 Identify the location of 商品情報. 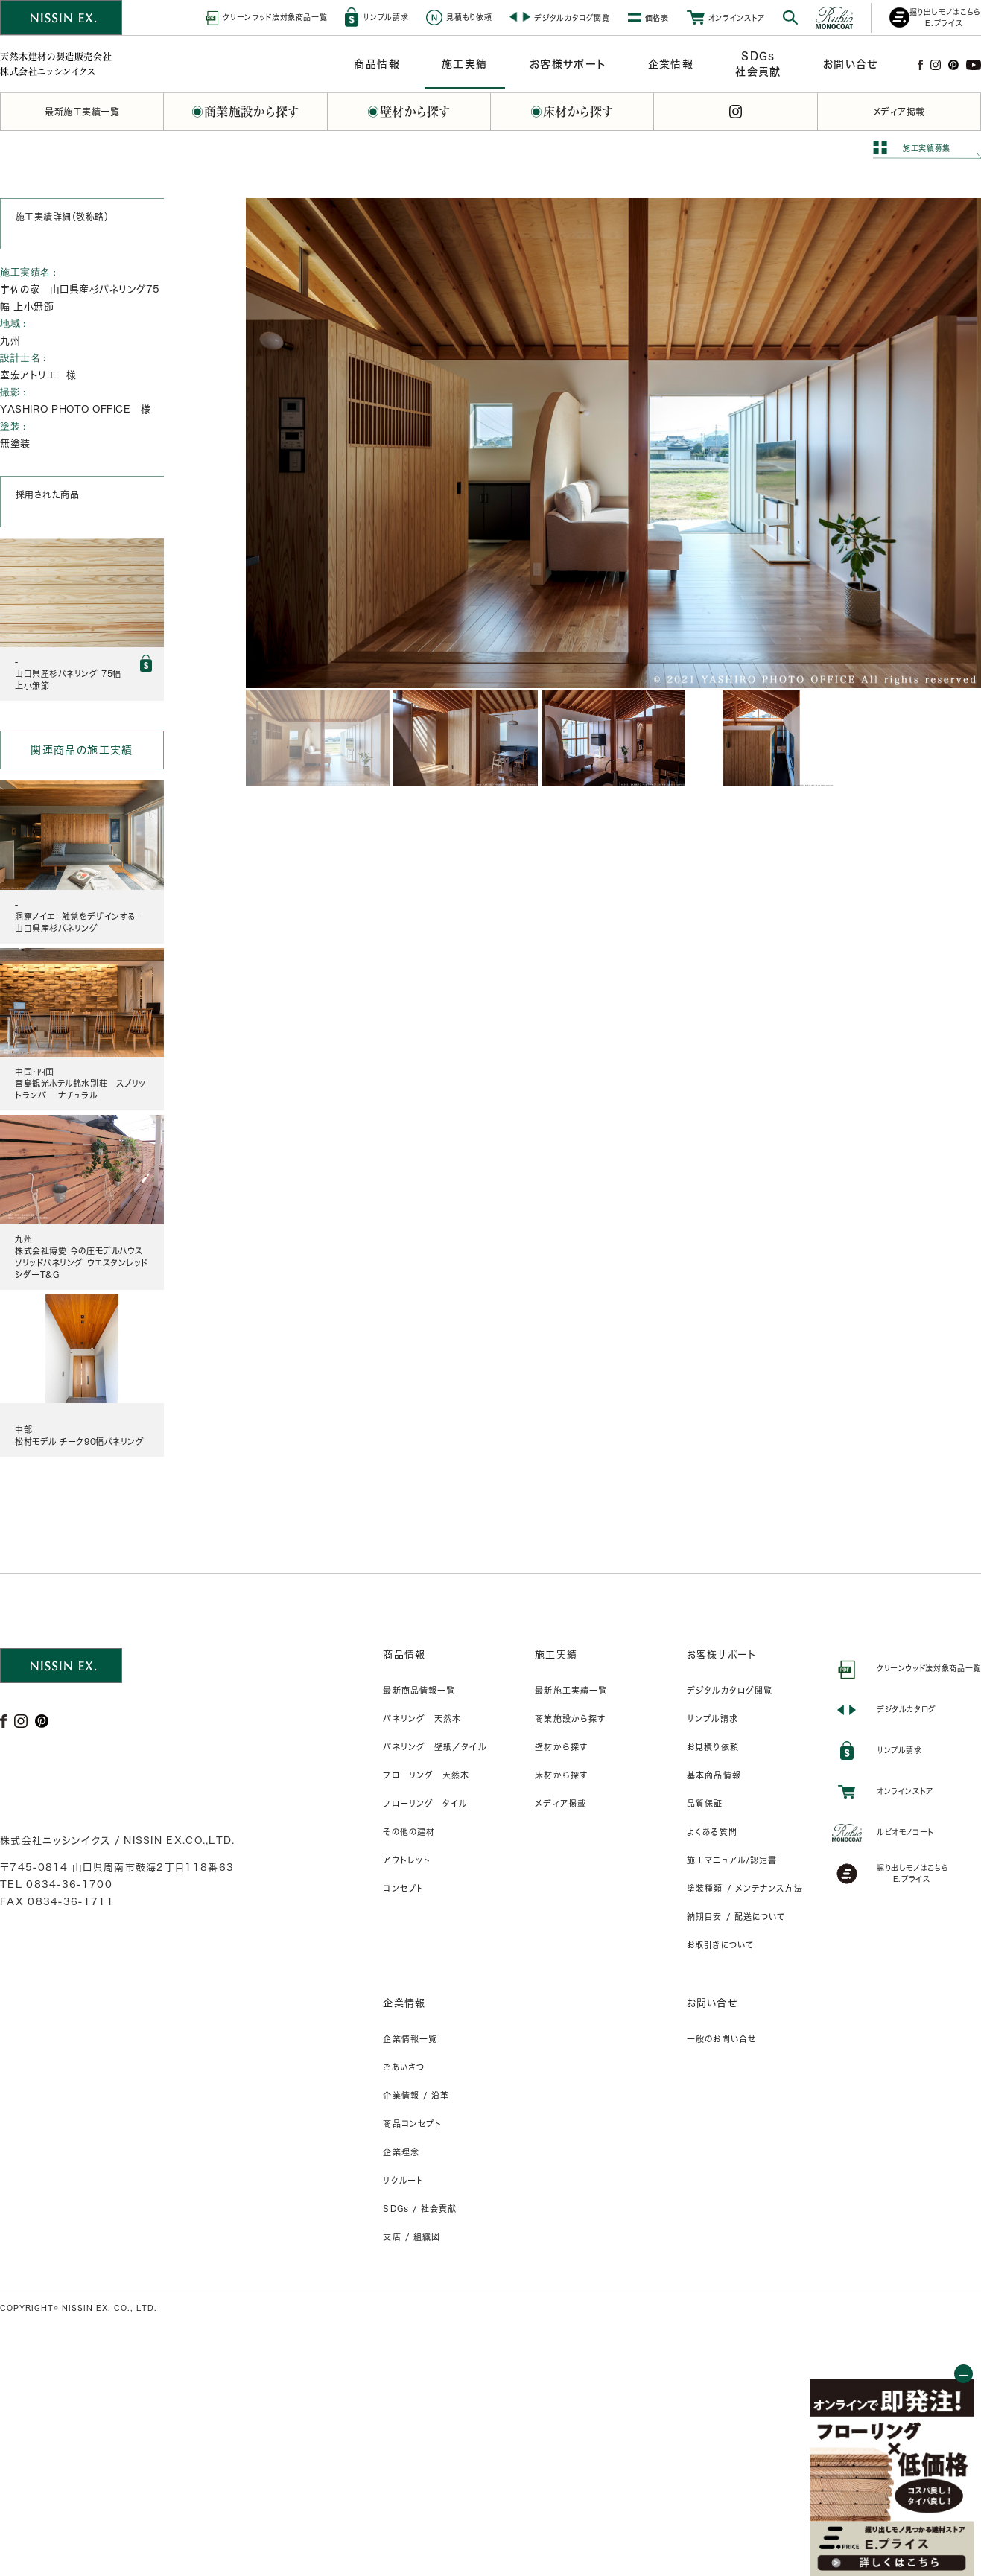
(404, 1654).